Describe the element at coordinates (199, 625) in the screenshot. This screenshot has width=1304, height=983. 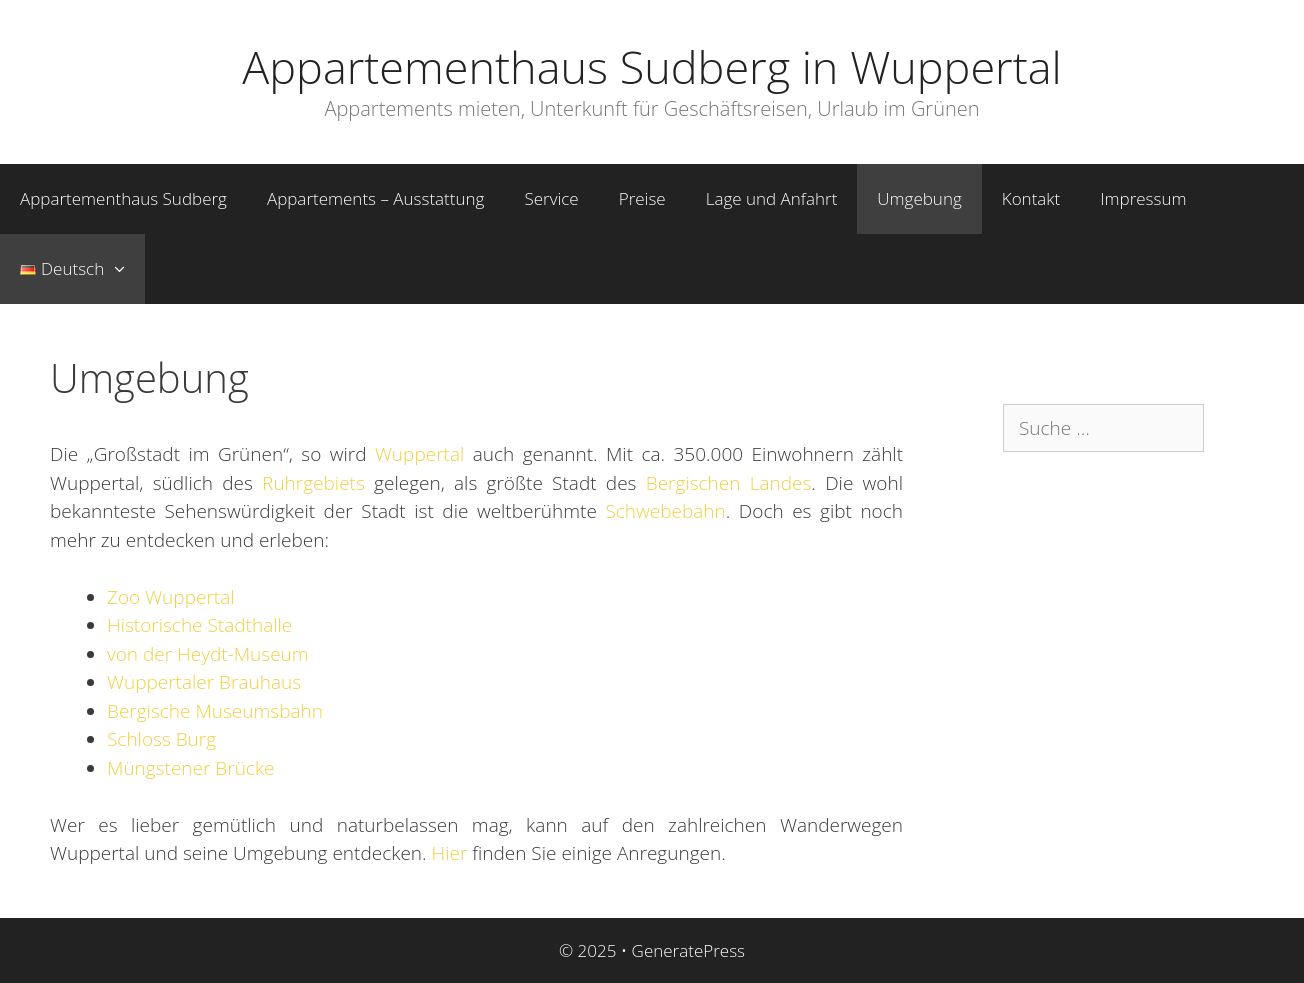
I see `Historische Stadthalle` at that location.